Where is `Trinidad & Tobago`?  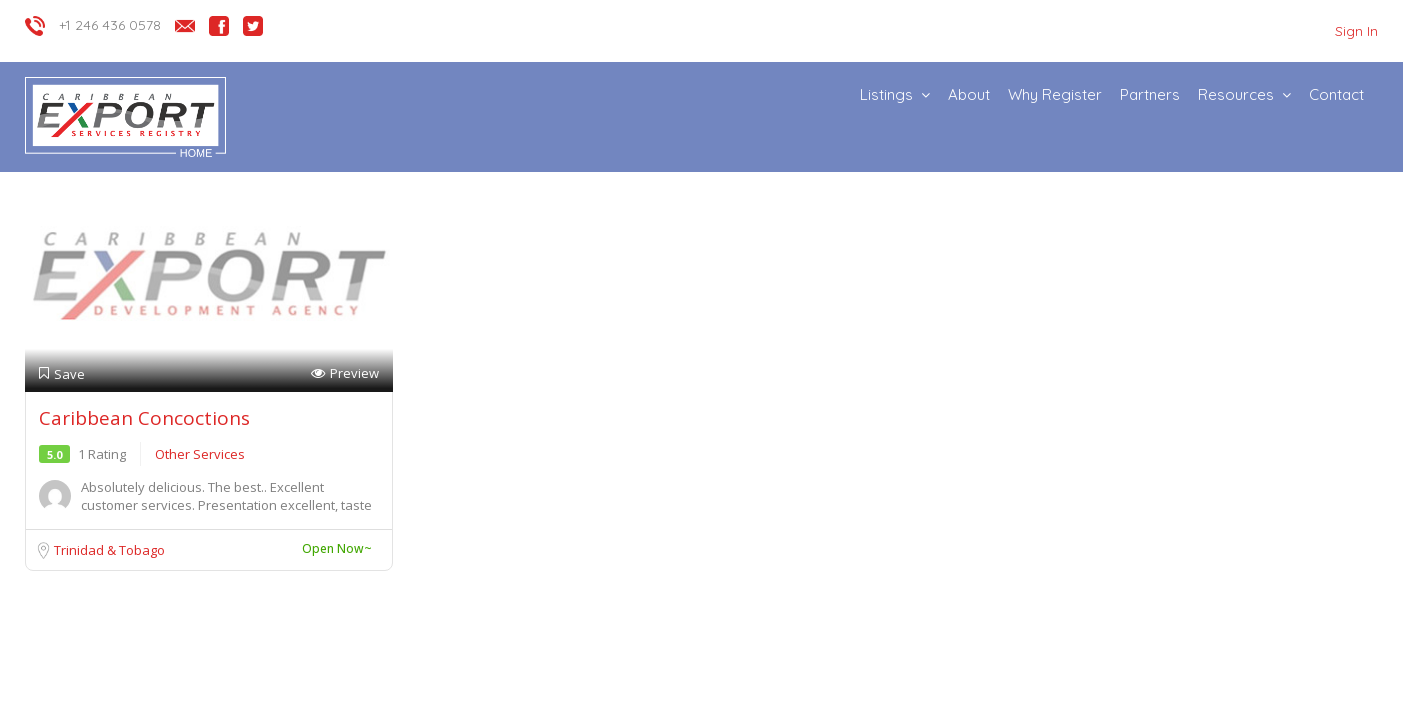
Trinidad & Tobago is located at coordinates (109, 550).